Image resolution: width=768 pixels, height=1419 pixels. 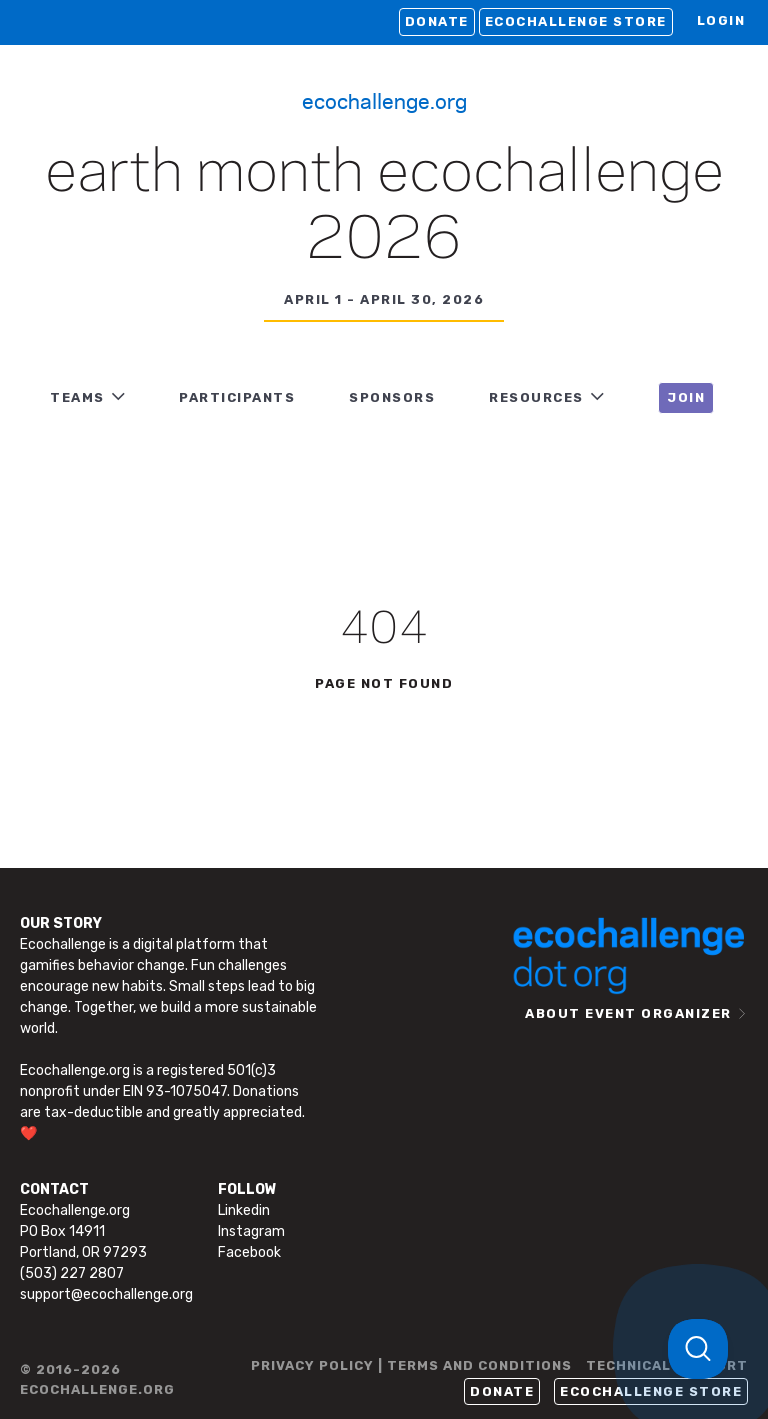 I want to click on Linkedin, so click(x=244, y=1210).